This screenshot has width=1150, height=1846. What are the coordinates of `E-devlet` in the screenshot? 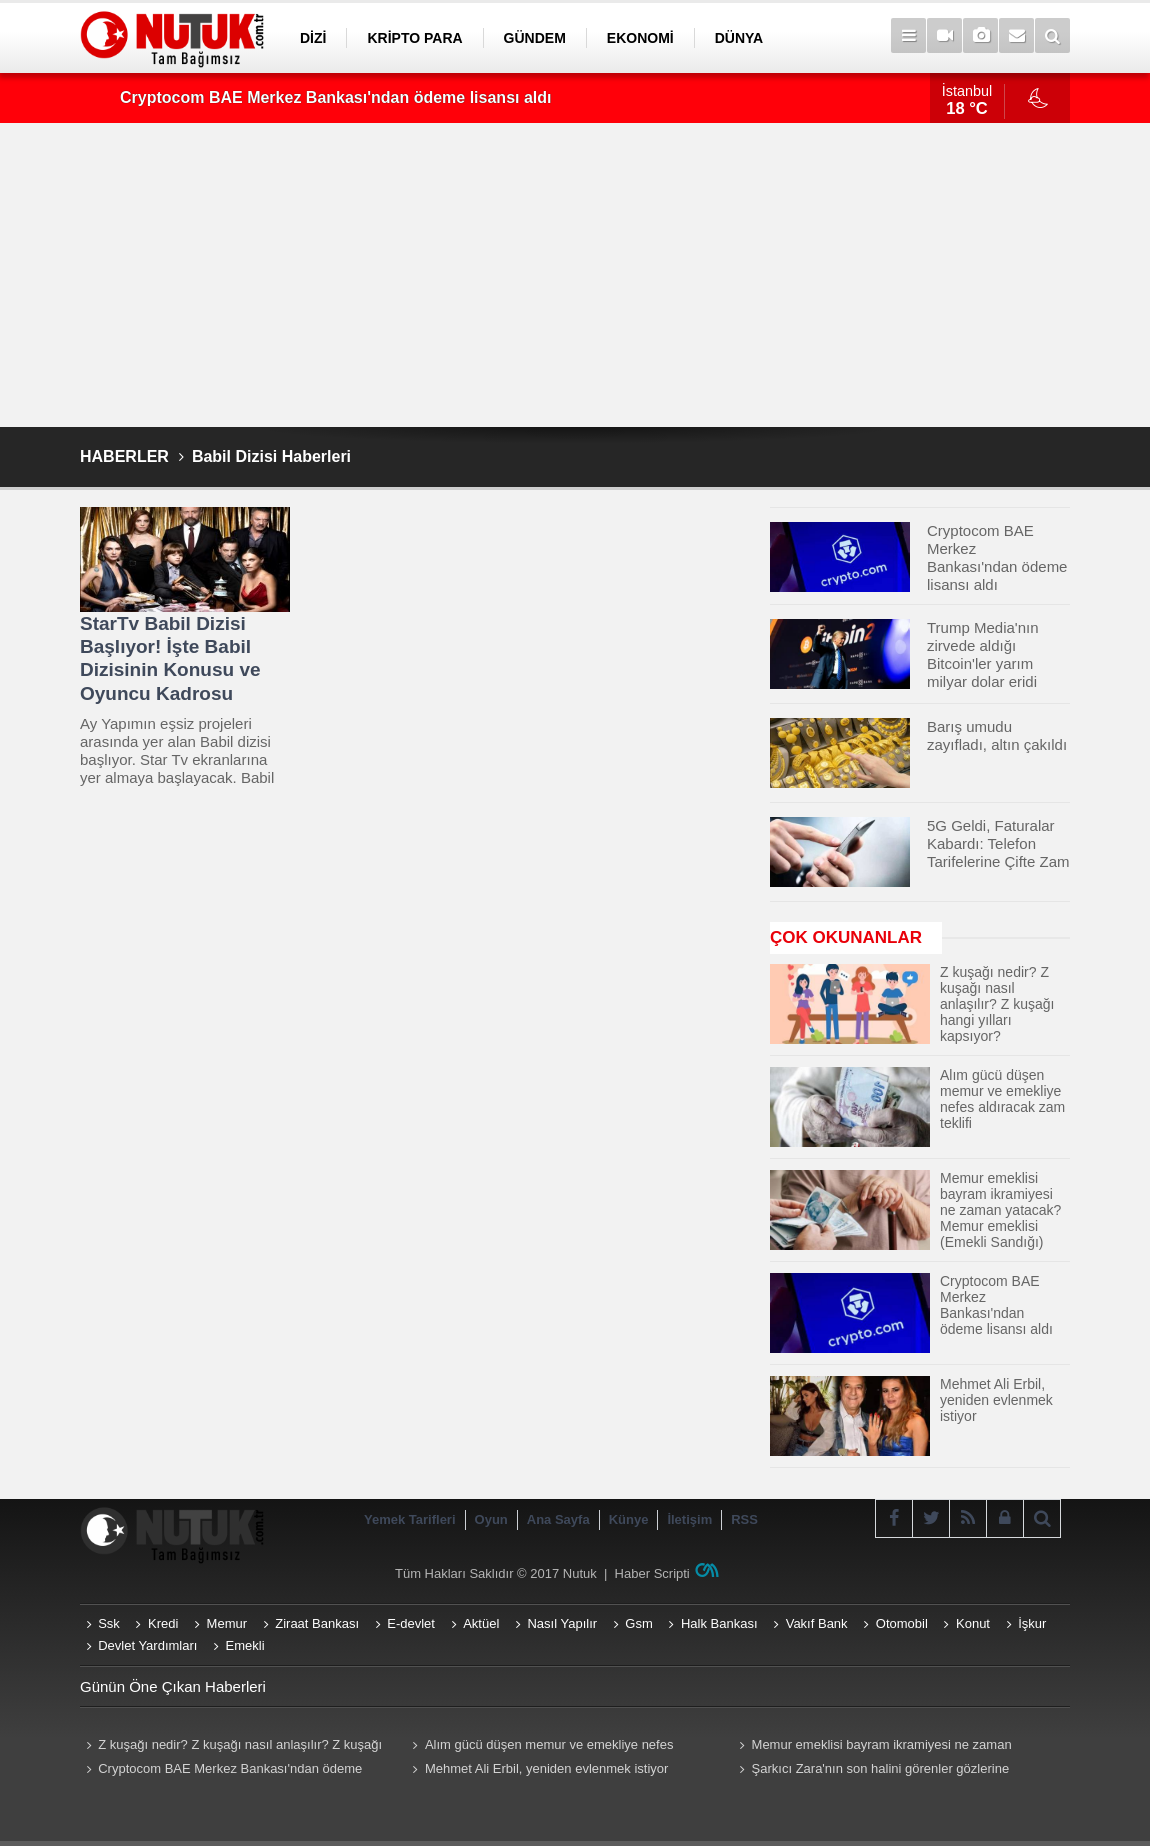 It's located at (411, 1623).